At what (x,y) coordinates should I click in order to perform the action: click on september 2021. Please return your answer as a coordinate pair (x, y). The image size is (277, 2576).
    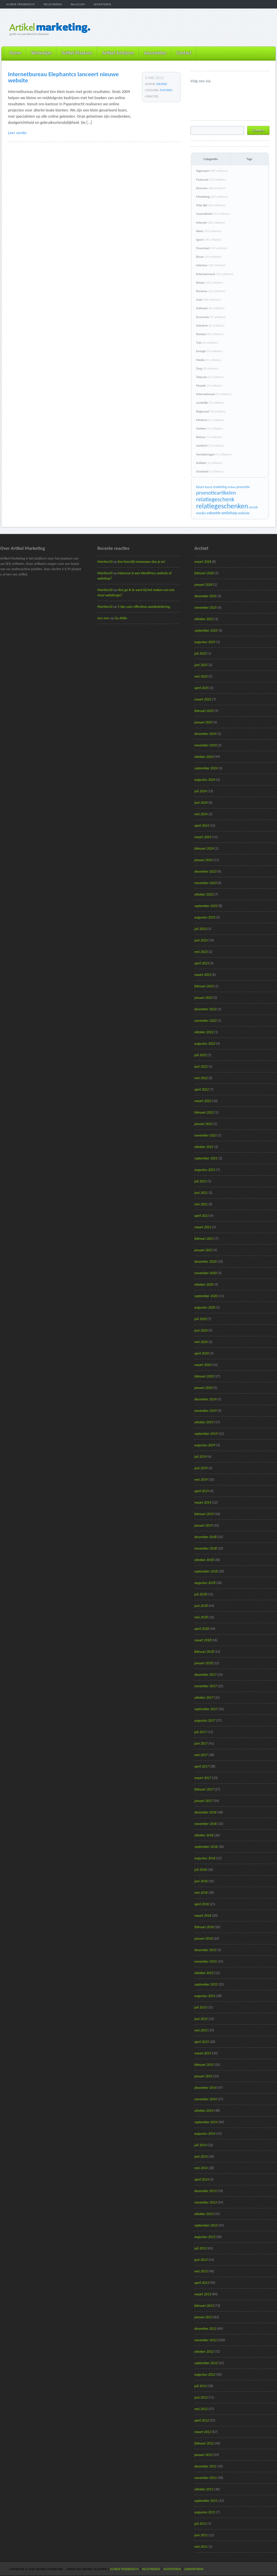
    Looking at the image, I should click on (206, 1158).